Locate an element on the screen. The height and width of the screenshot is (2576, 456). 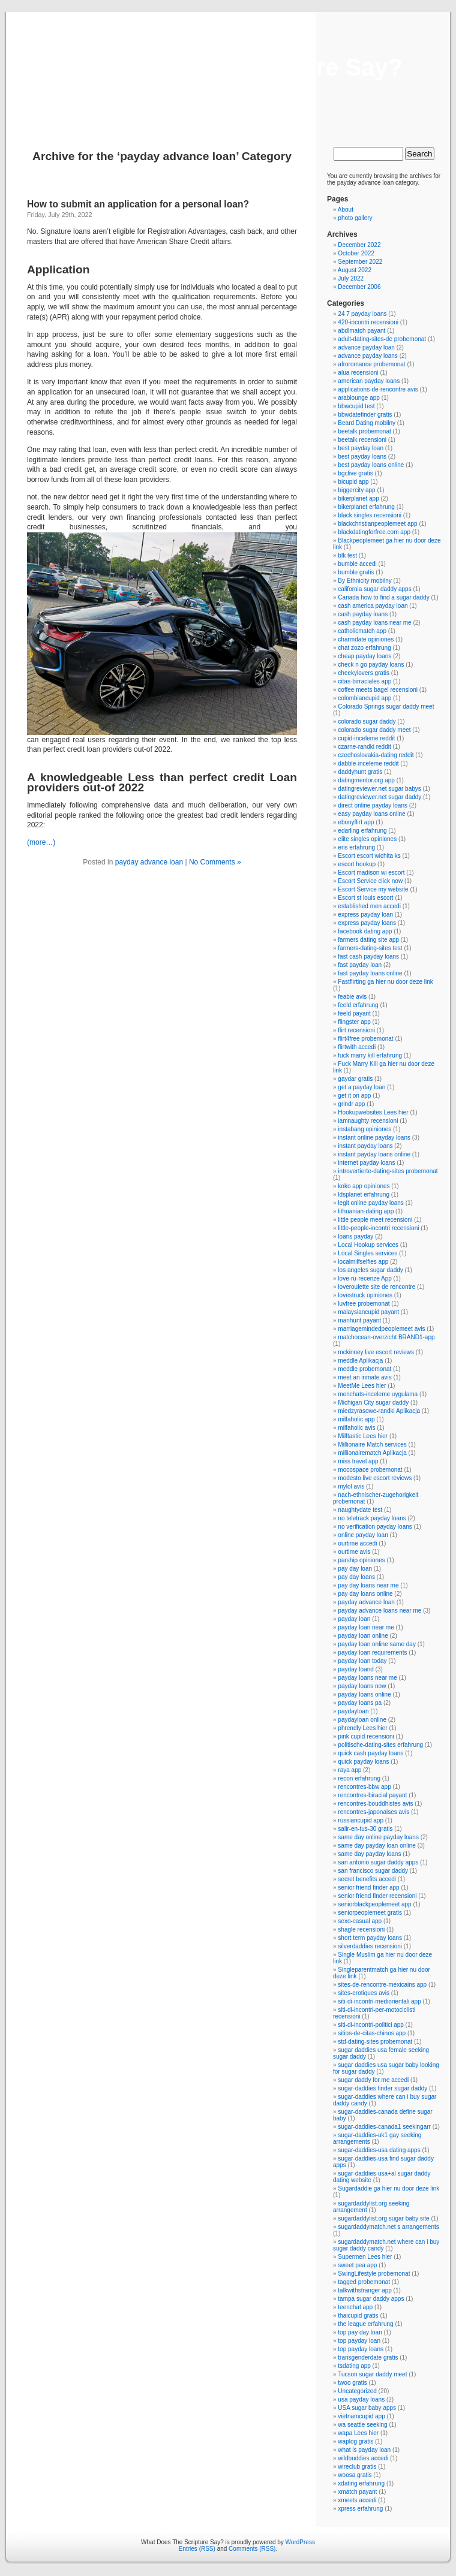
modesto live escort reviews is located at coordinates (375, 1478).